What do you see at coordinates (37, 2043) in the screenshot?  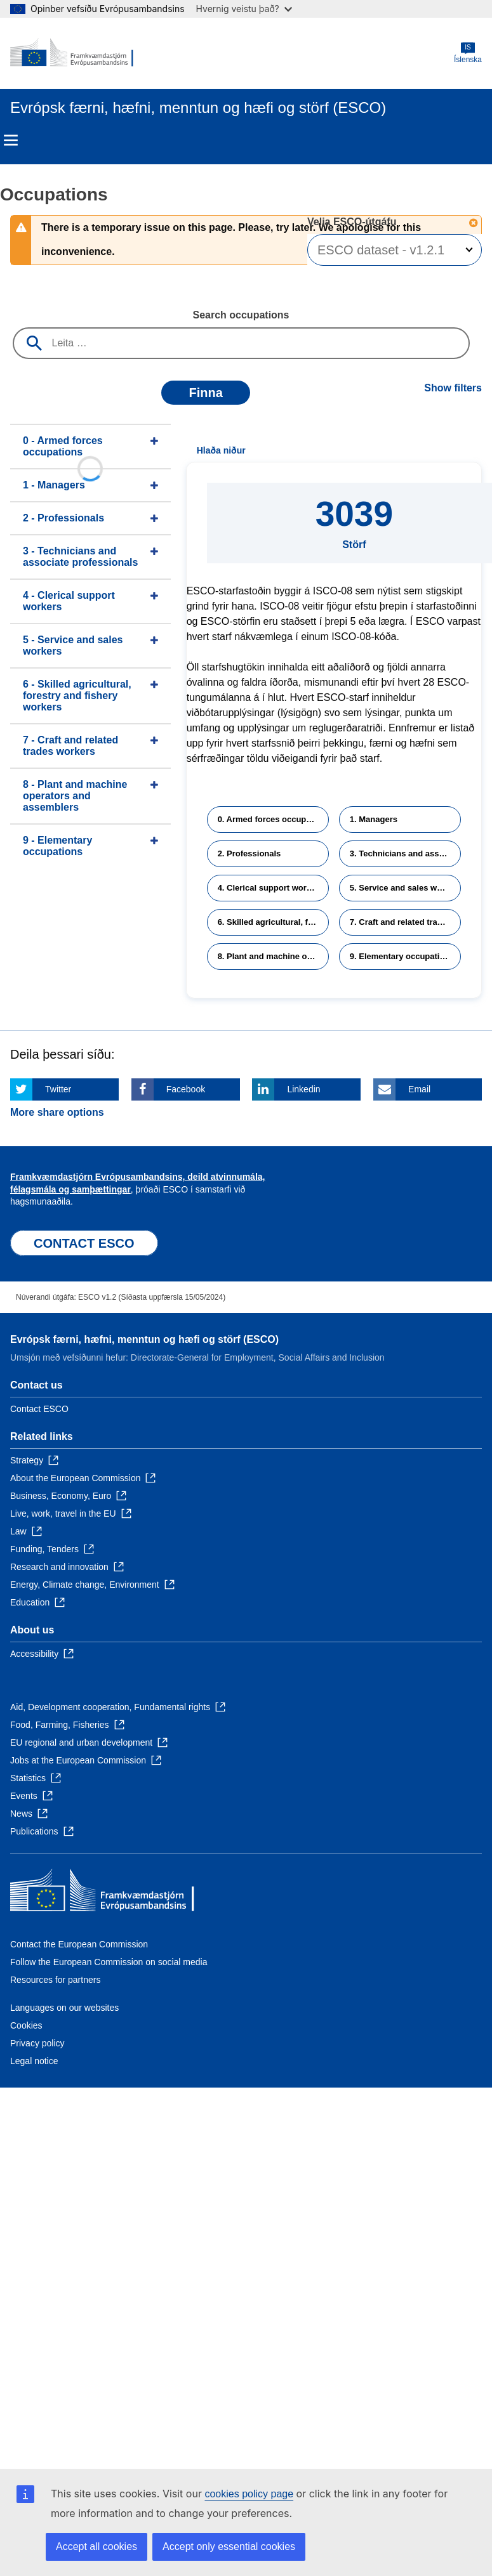 I see `Privacy policy` at bounding box center [37, 2043].